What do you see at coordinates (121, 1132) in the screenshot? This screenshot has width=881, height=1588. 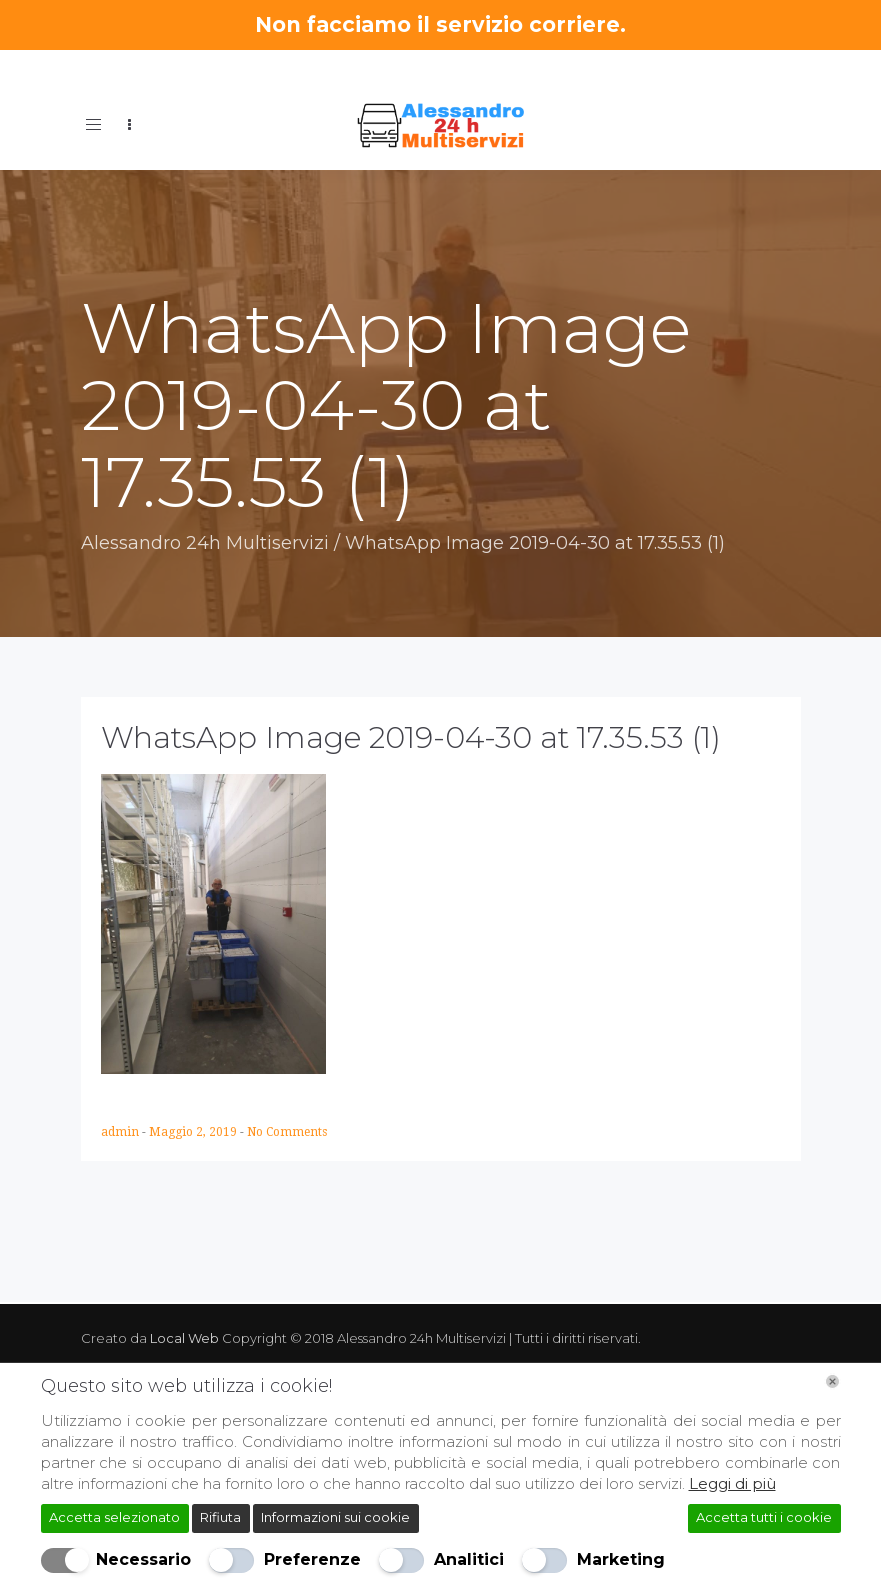 I see `admin` at bounding box center [121, 1132].